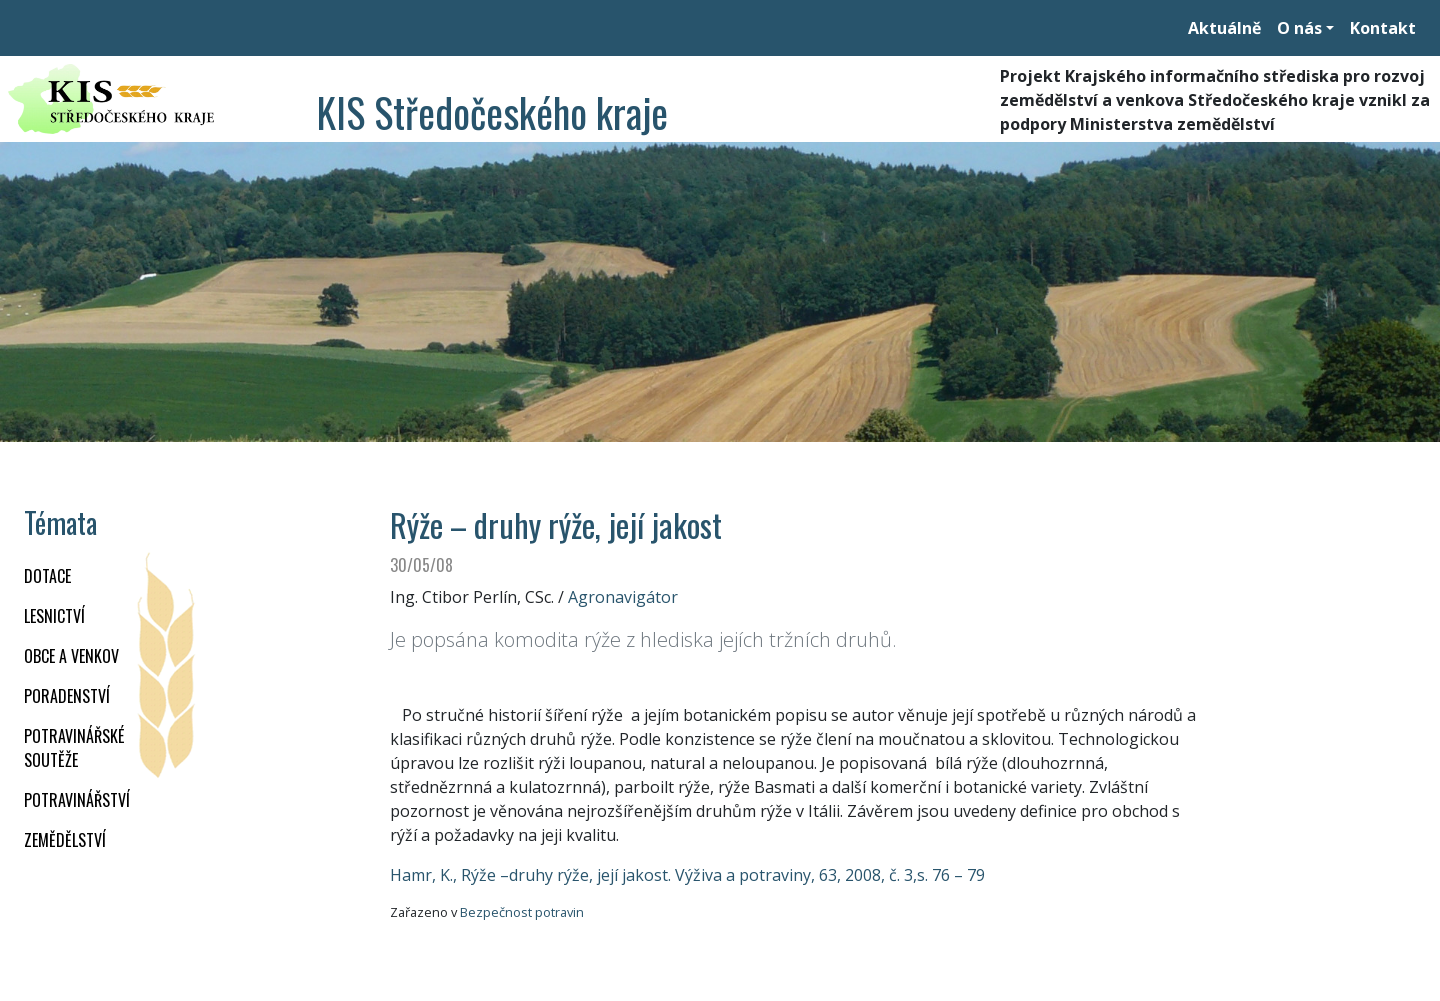 This screenshot has height=1001, width=1440. I want to click on Hamr, K., Rýže –druhy rýže, její jakost. Výživa a potraviny, 63, 2008, č. 3,s. 76 – 79, so click(687, 875).